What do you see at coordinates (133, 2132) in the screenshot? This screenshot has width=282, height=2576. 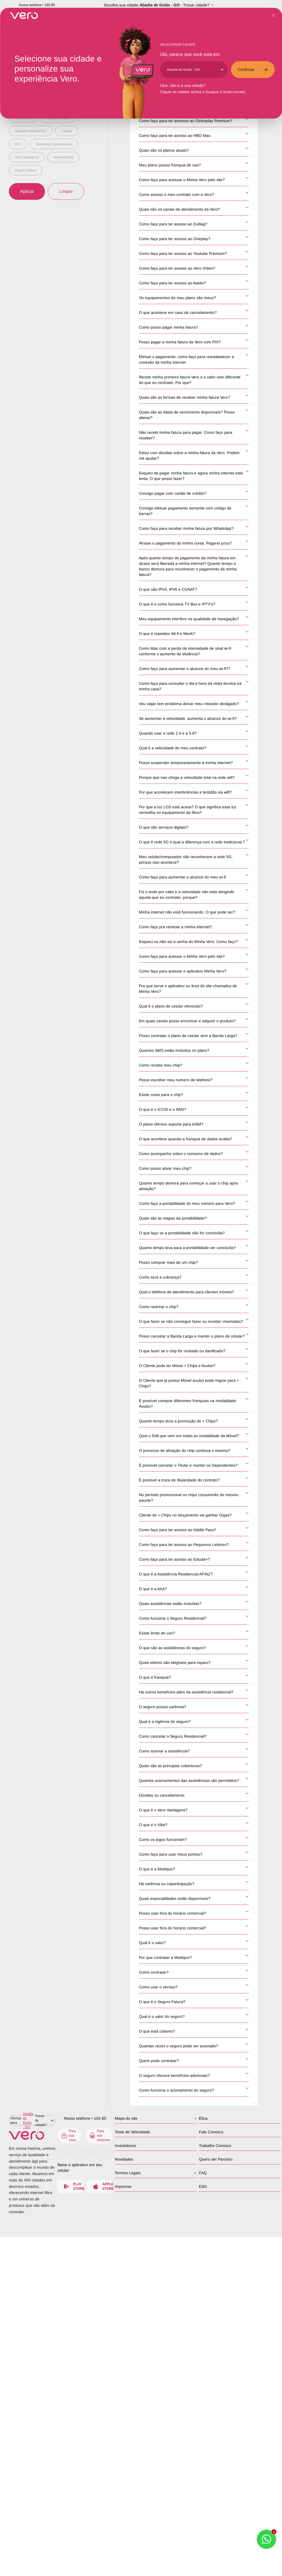 I see `Teste de Velocidade` at bounding box center [133, 2132].